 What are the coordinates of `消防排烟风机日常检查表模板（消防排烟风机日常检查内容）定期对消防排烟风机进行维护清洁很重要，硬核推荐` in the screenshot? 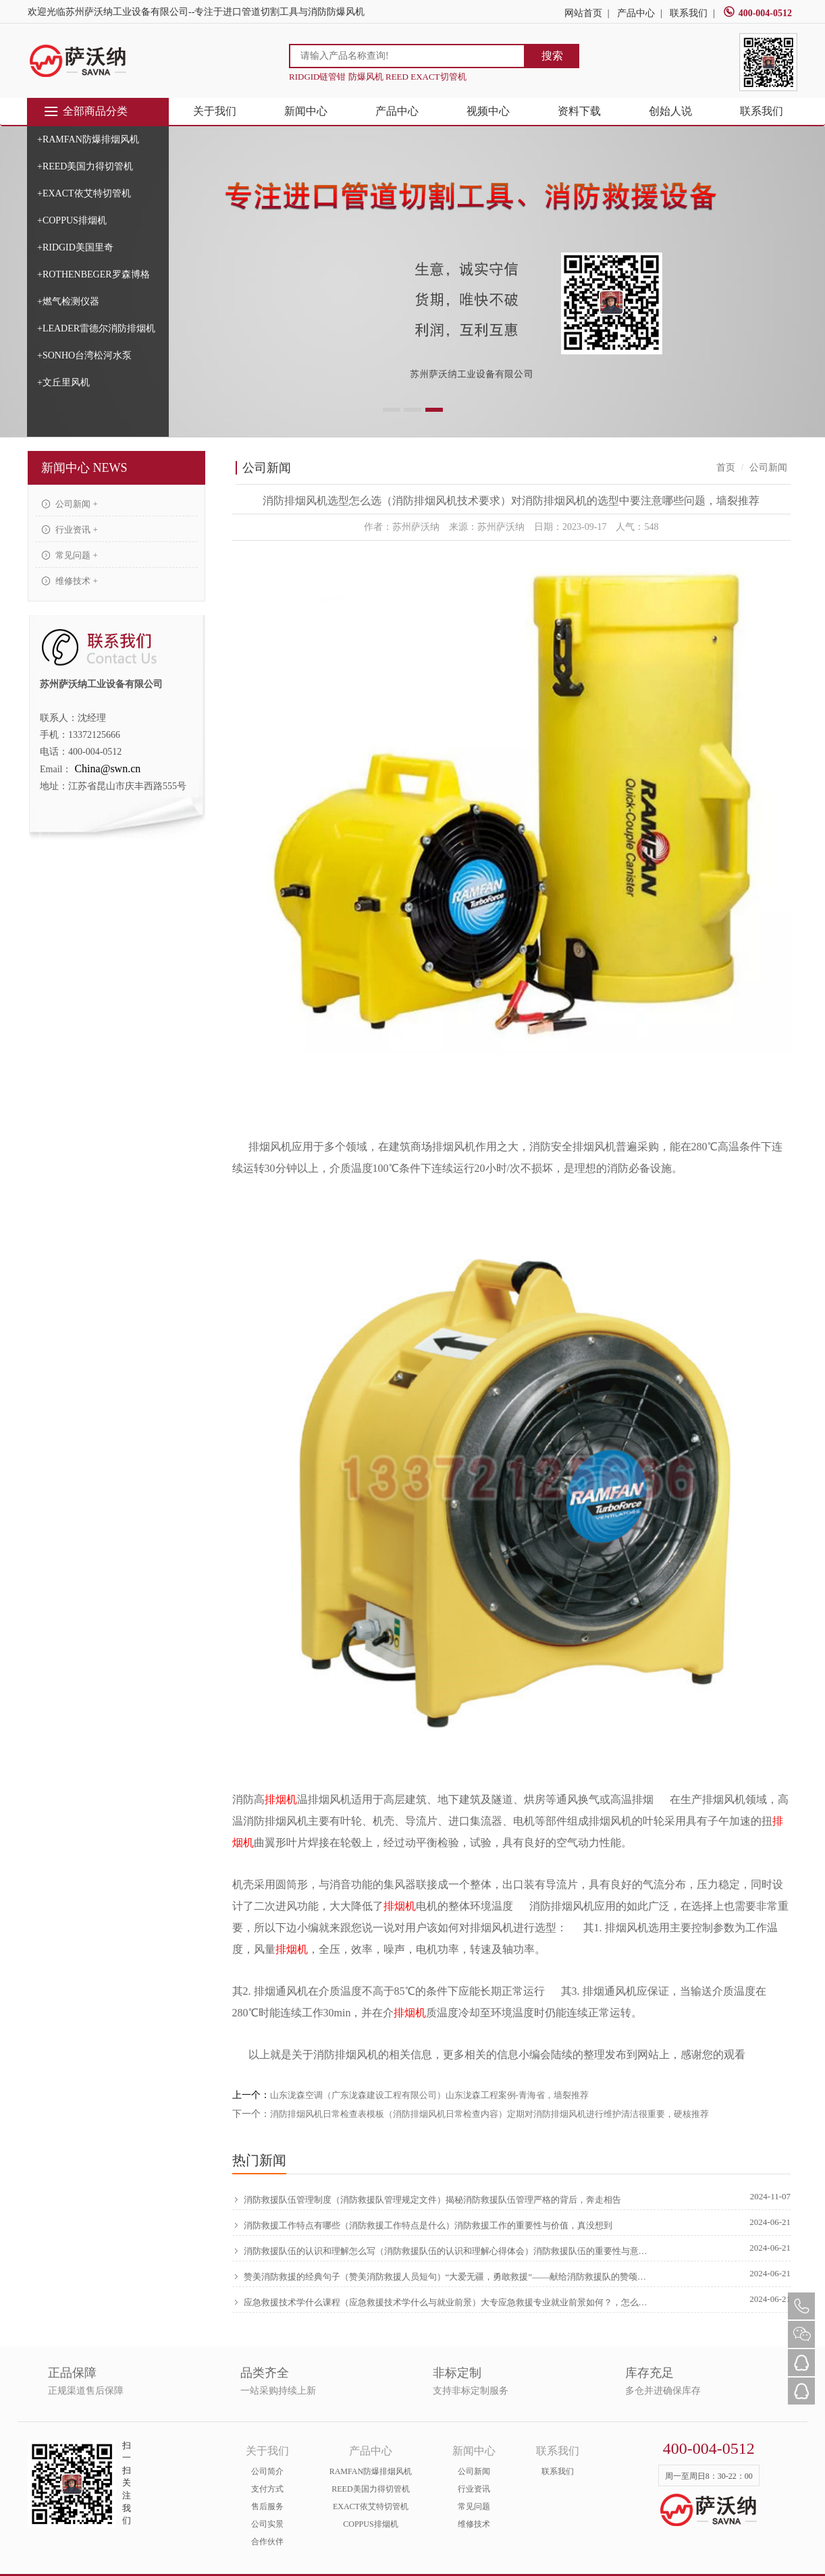 It's located at (489, 2114).